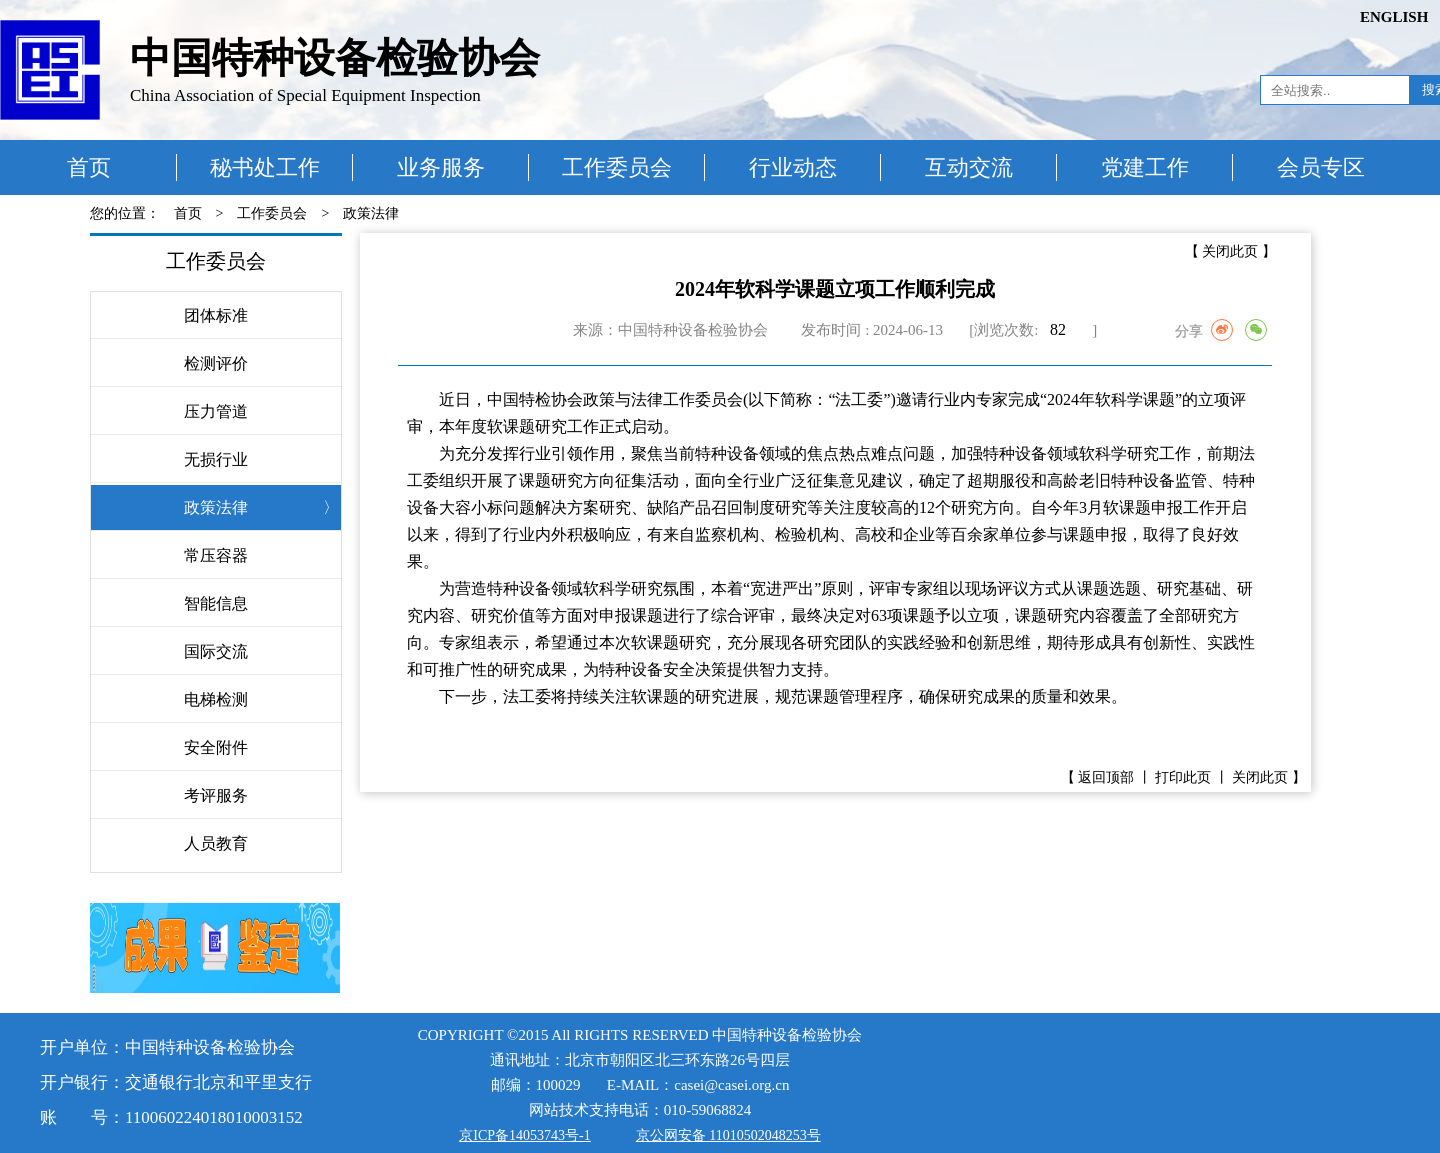  Describe the element at coordinates (1183, 777) in the screenshot. I see `打印此页` at that location.